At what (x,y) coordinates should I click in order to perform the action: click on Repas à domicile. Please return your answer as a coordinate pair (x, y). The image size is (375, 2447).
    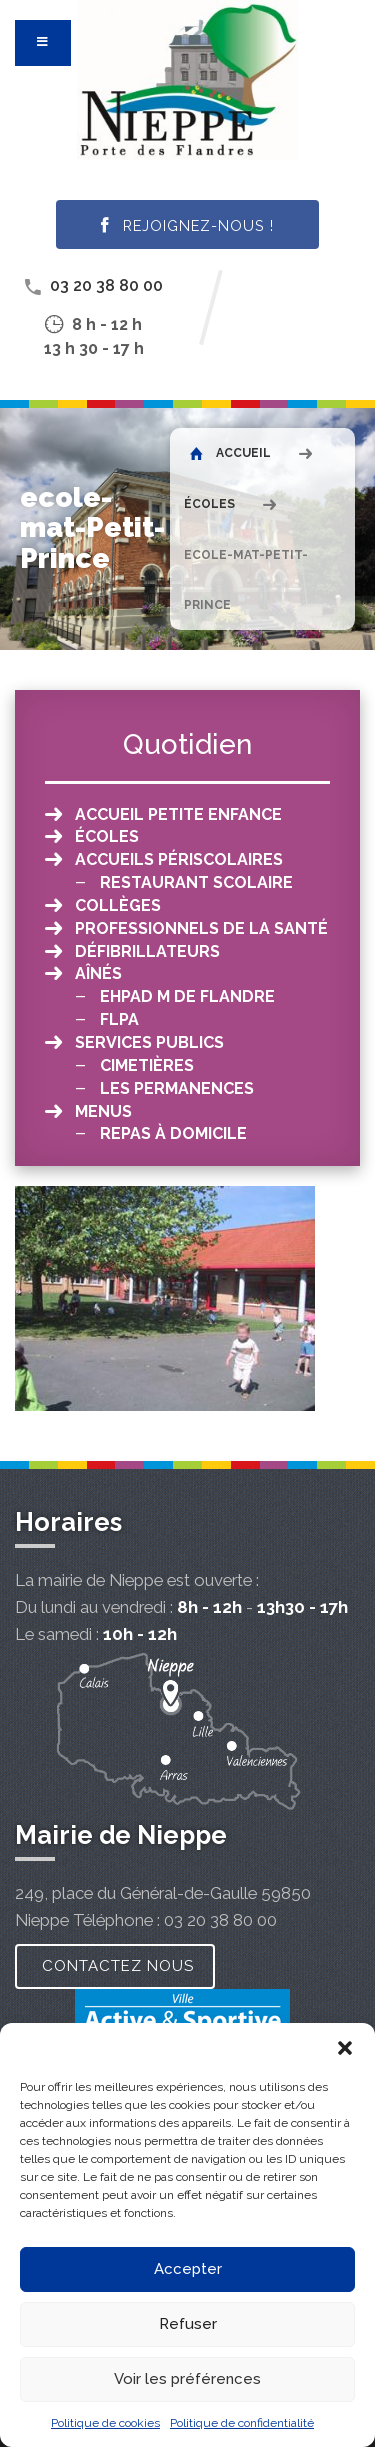
    Looking at the image, I should click on (173, 1133).